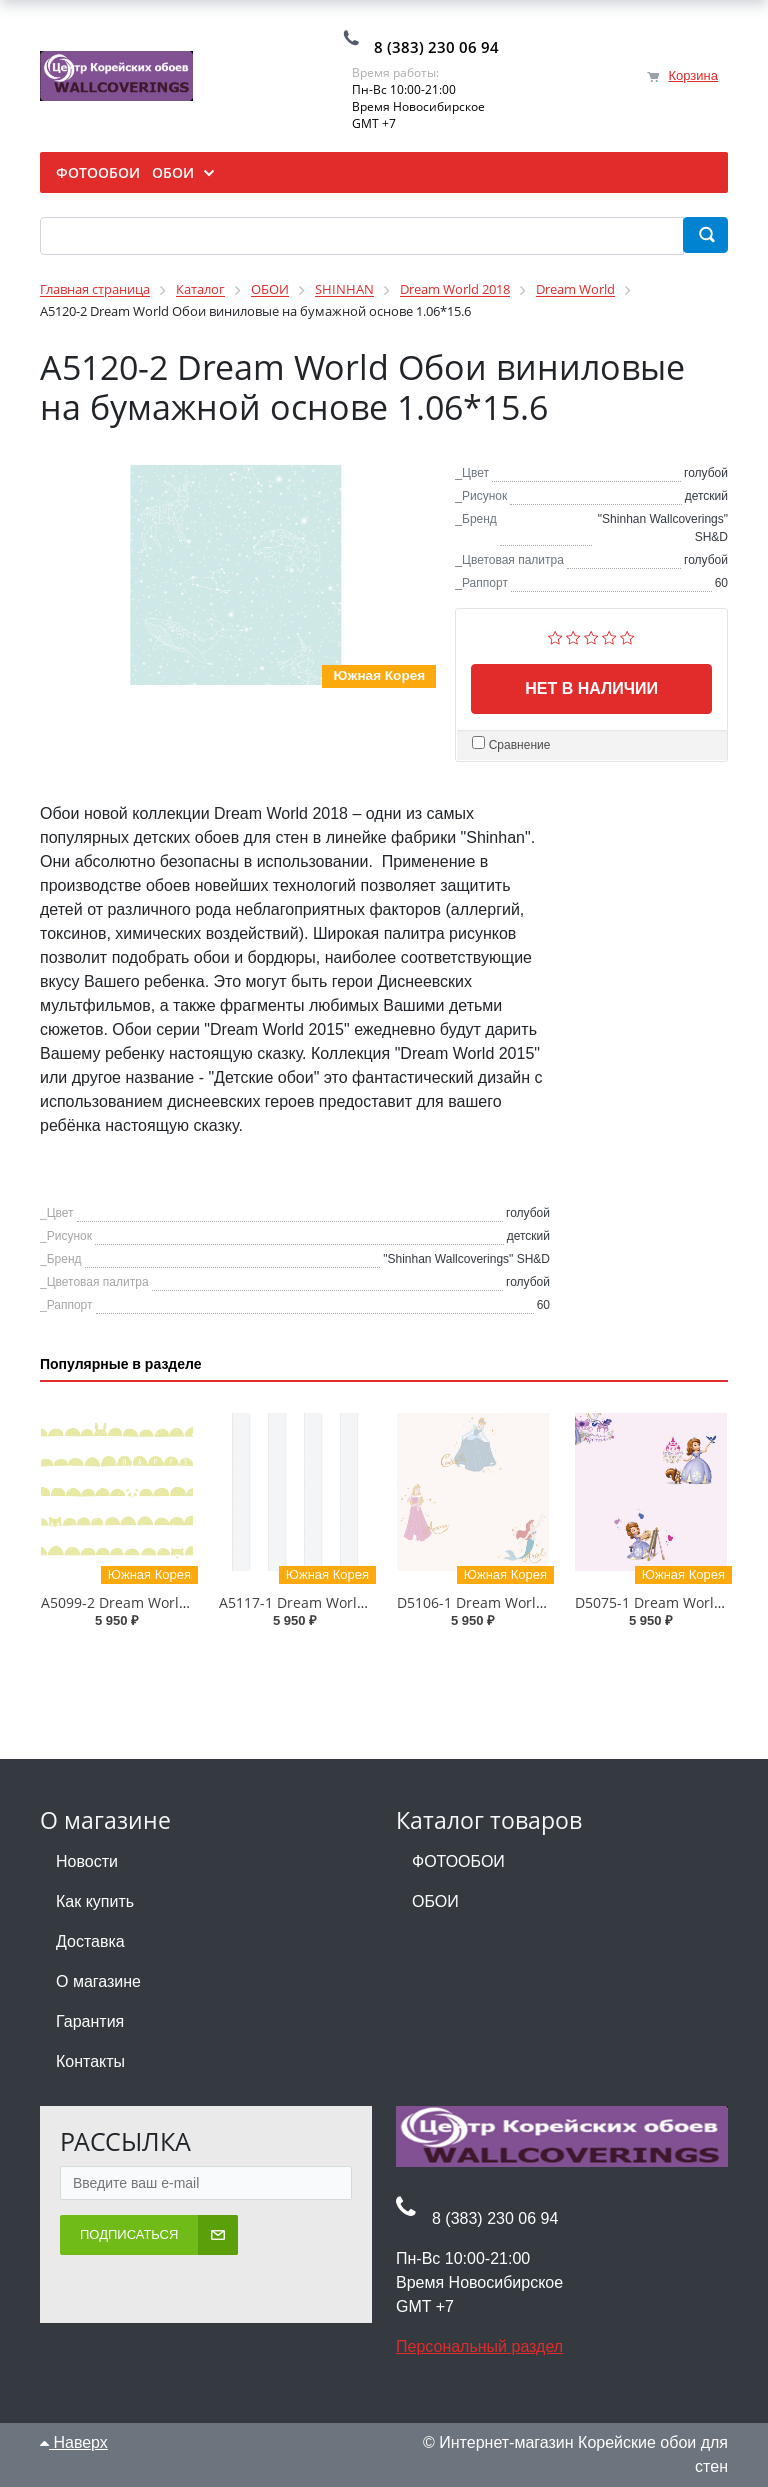  What do you see at coordinates (458, 1861) in the screenshot?
I see `ФОТООБОИ` at bounding box center [458, 1861].